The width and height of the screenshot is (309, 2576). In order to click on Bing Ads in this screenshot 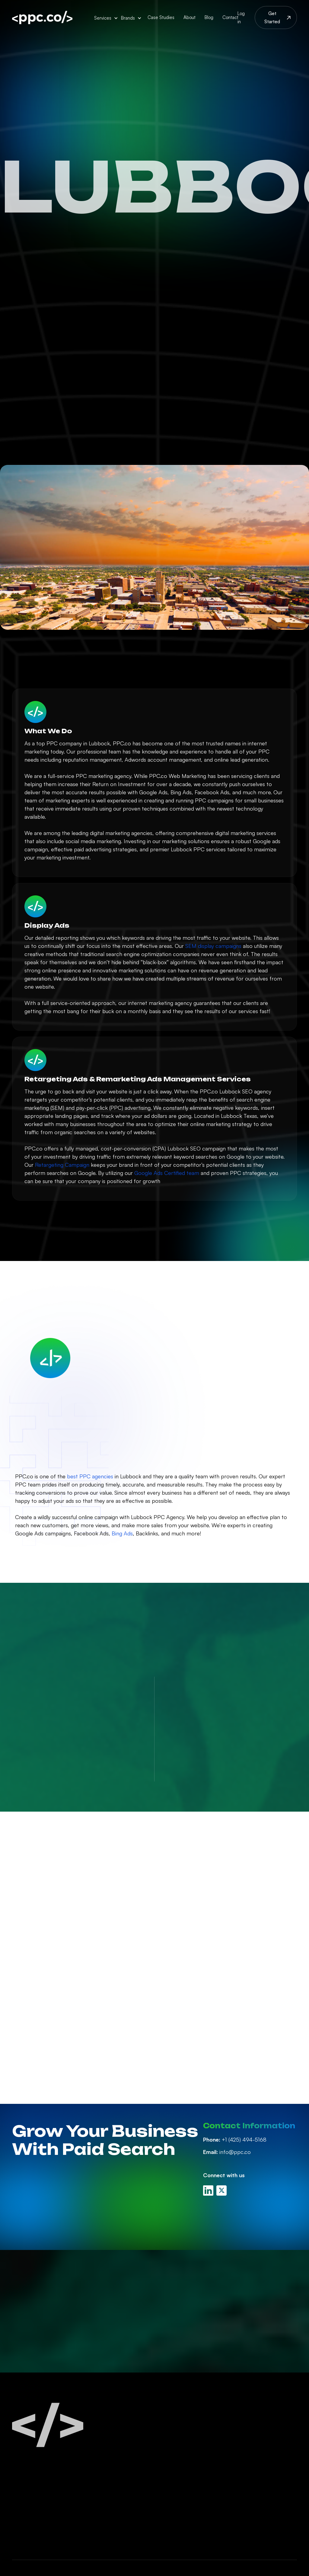, I will do `click(122, 1533)`.